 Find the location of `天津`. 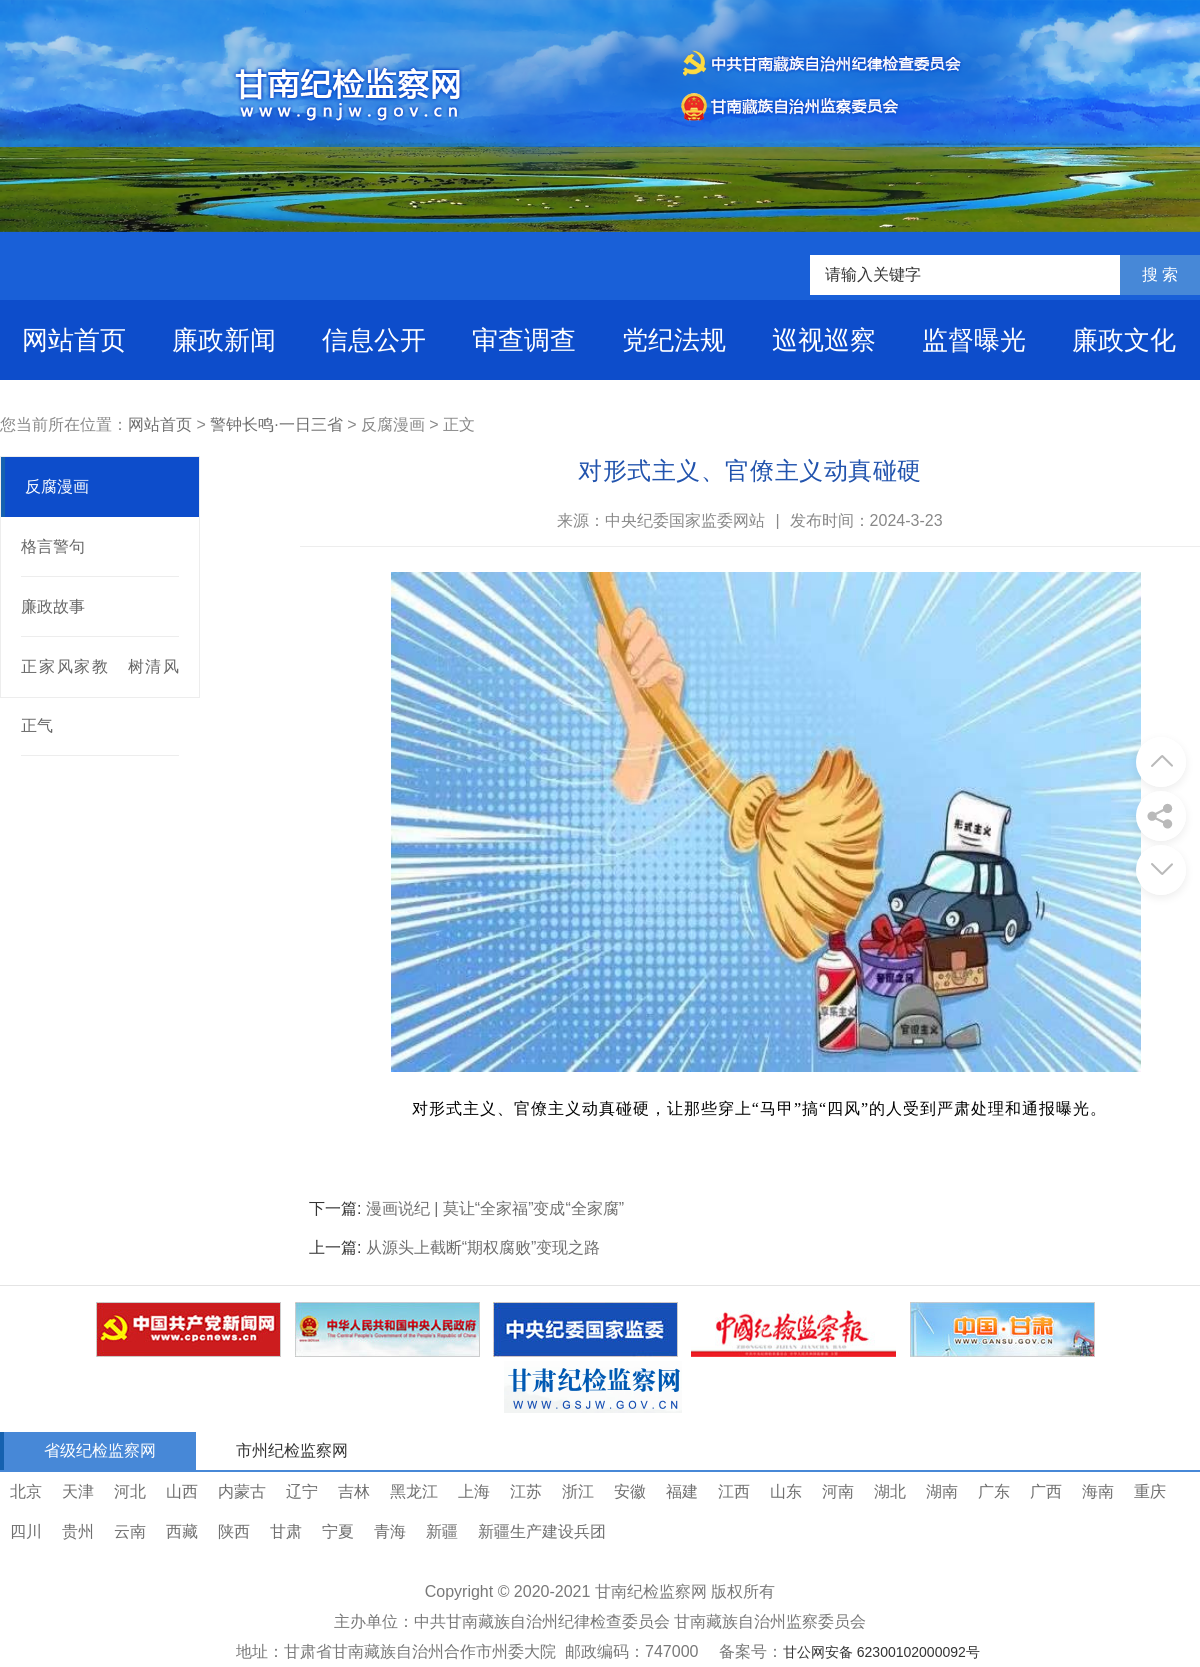

天津 is located at coordinates (78, 1491).